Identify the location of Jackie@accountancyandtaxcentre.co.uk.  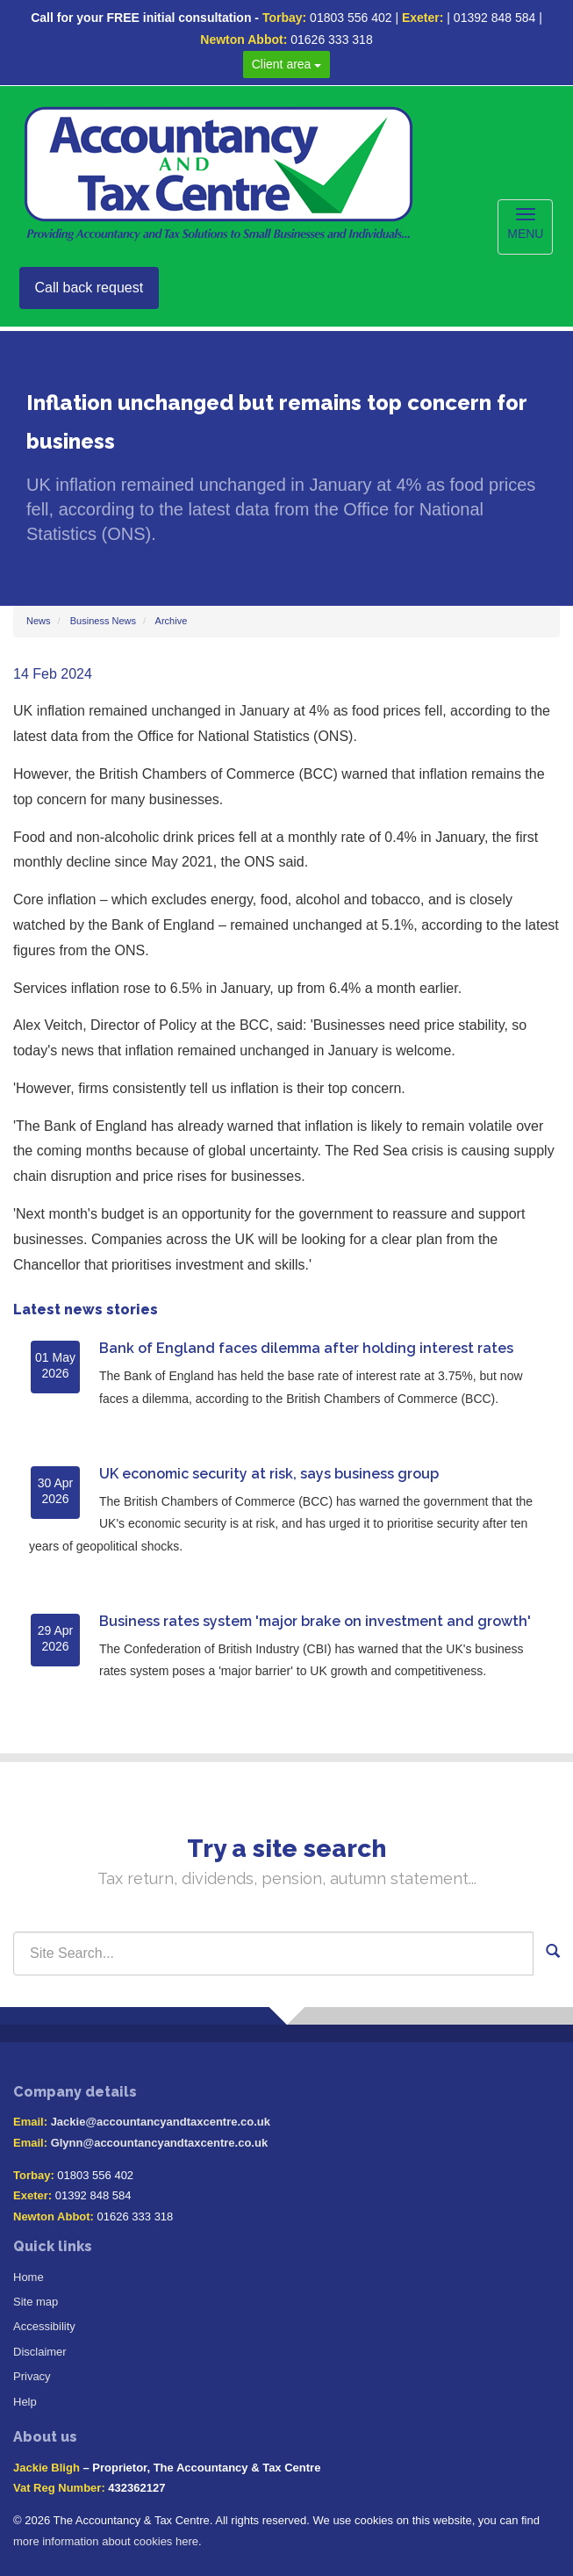
(160, 2121).